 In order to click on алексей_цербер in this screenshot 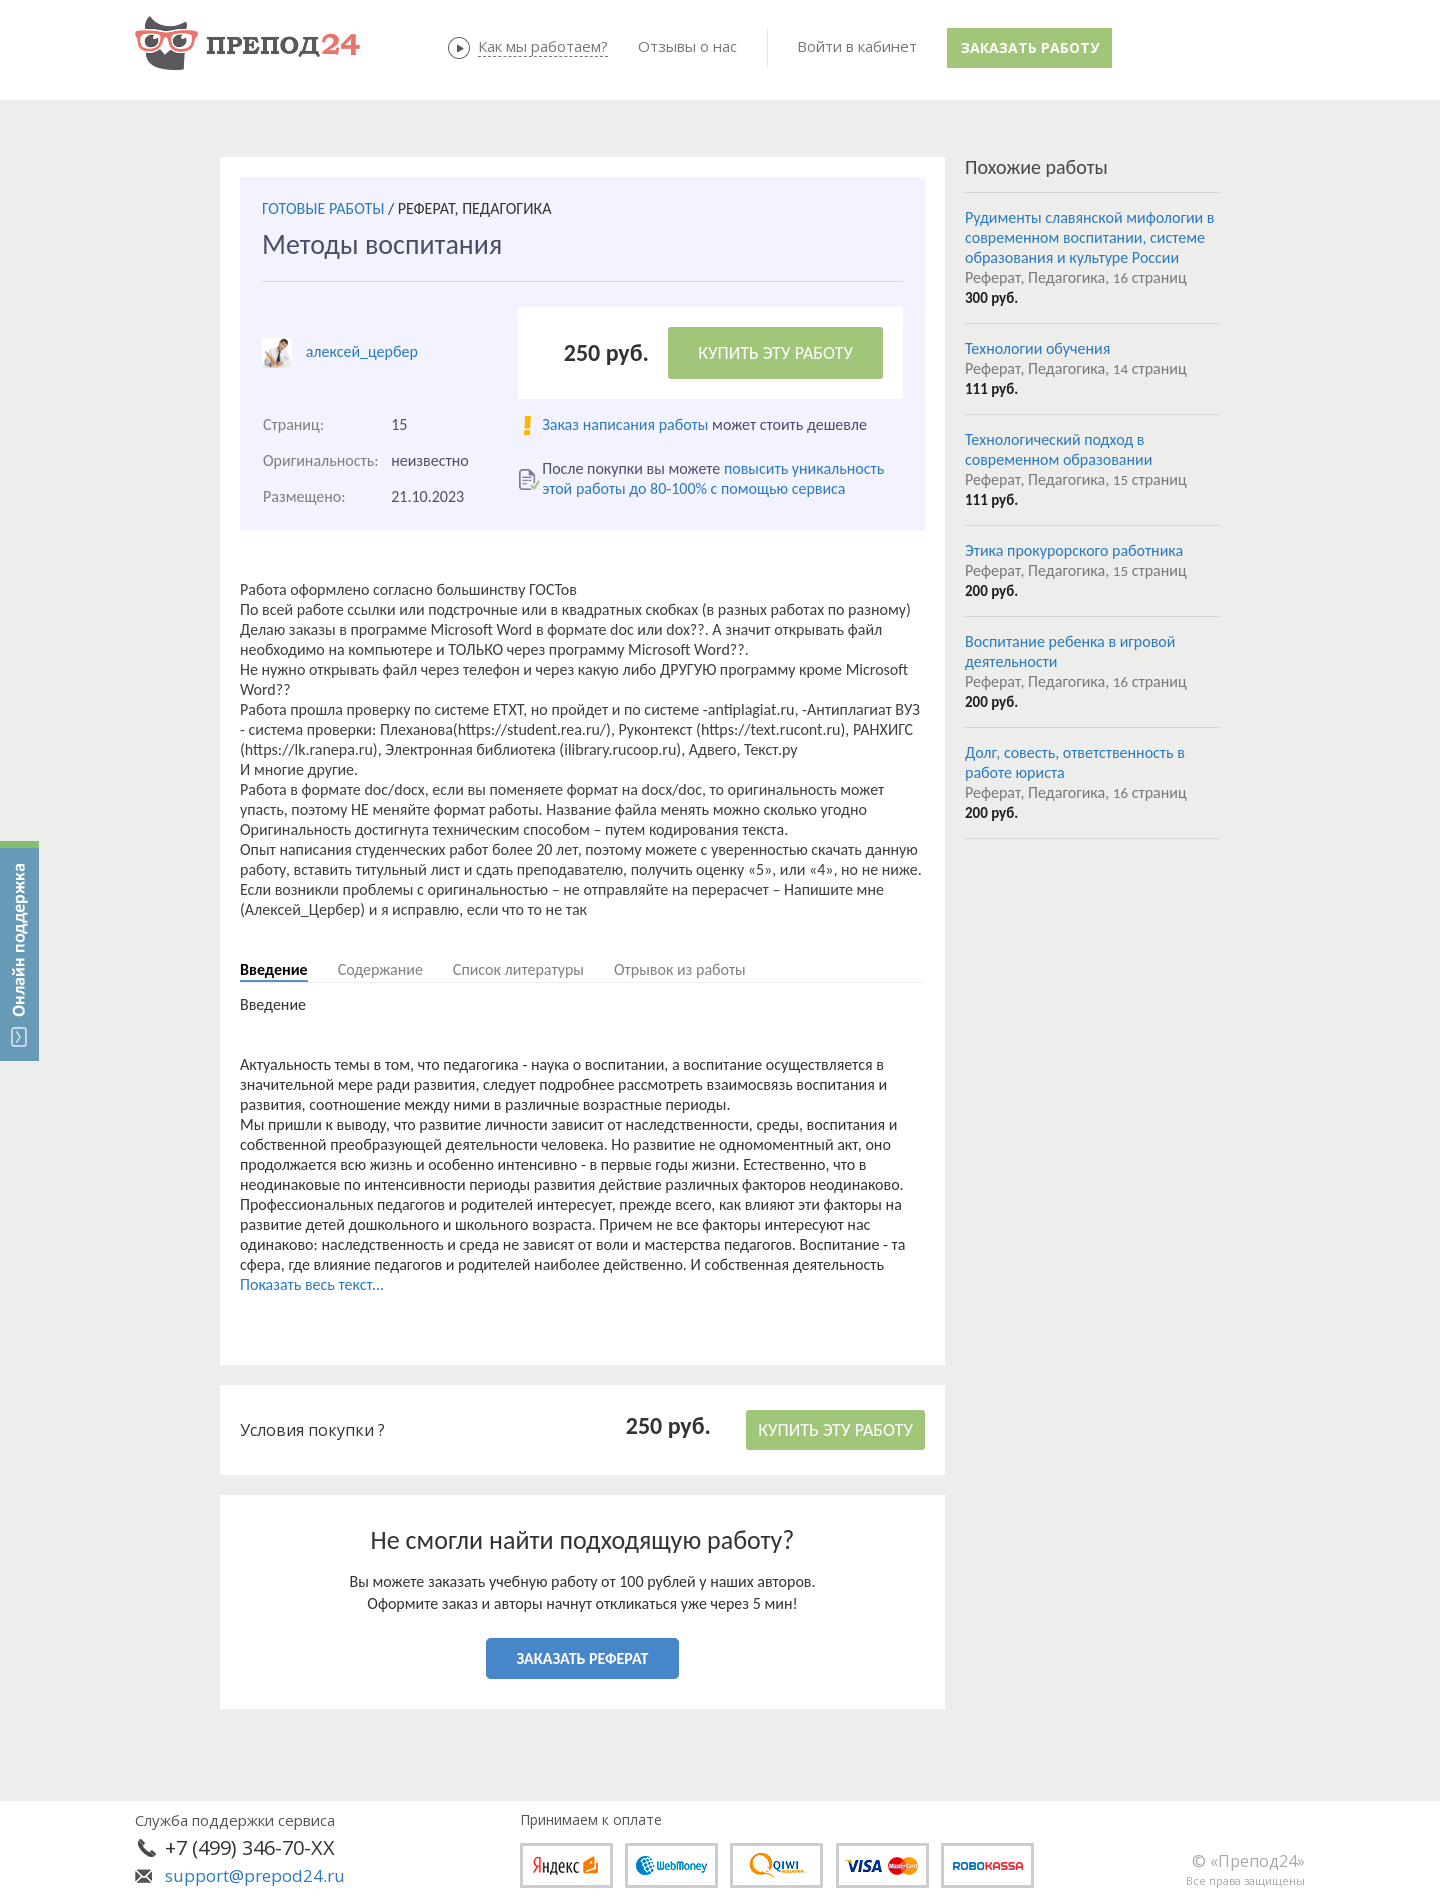, I will do `click(362, 351)`.